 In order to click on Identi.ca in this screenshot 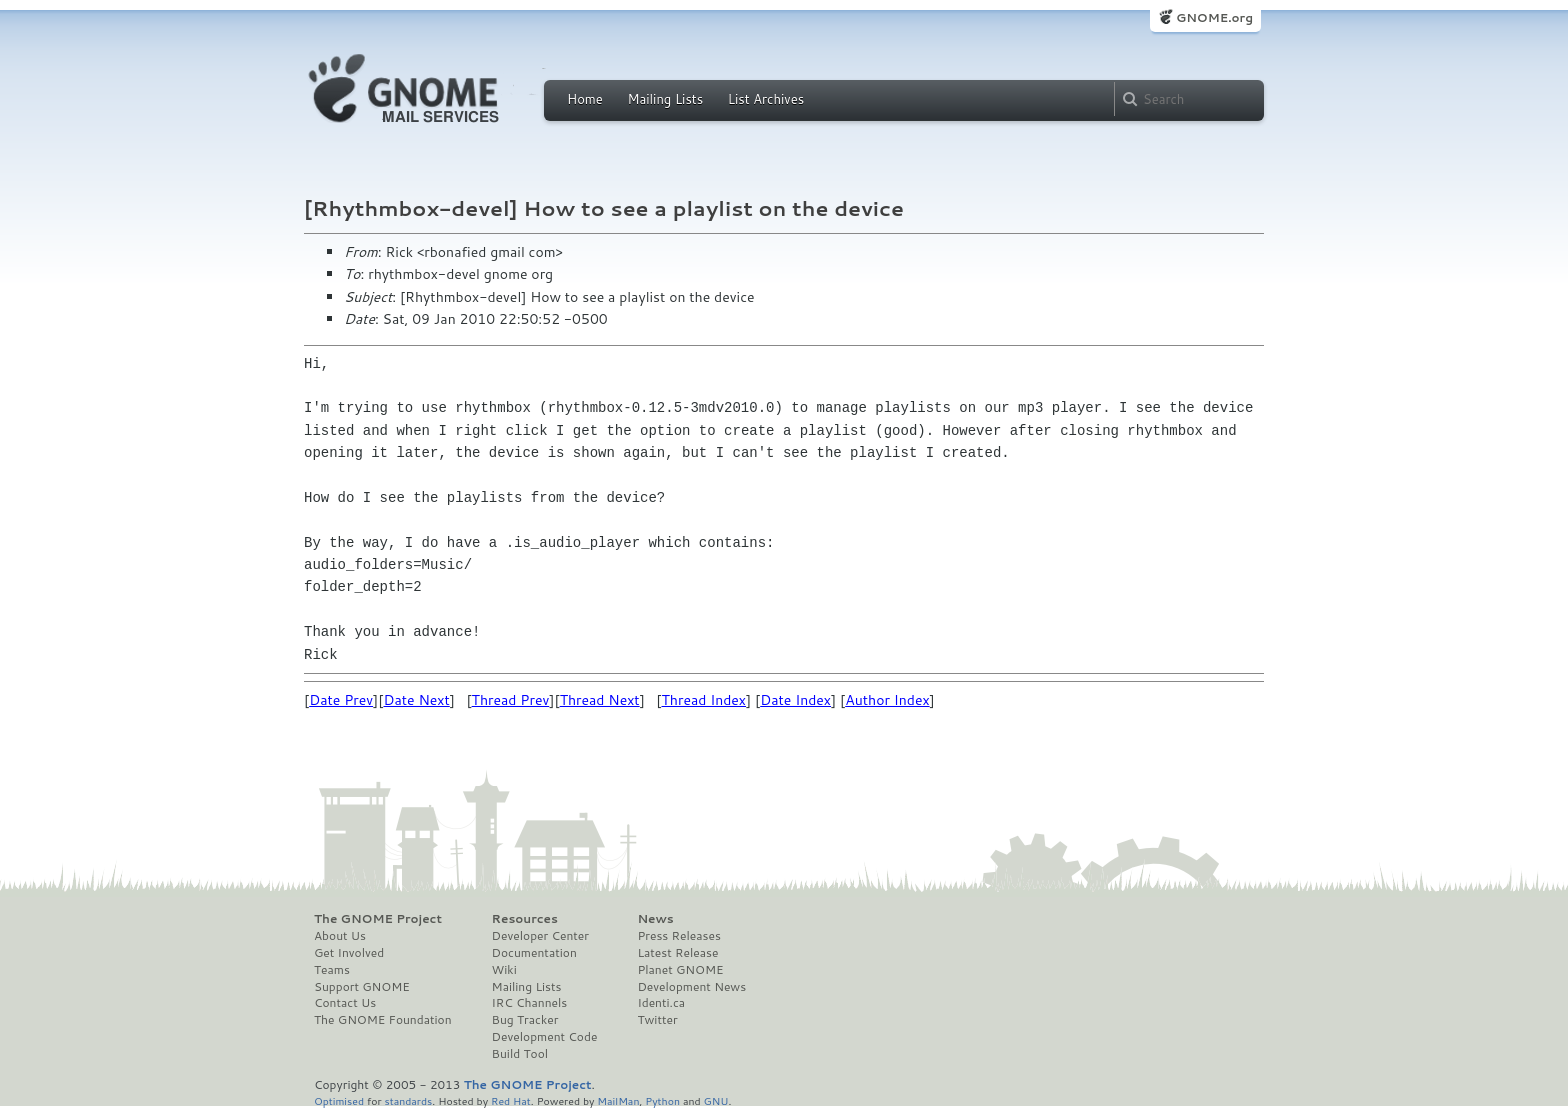, I will do `click(661, 1003)`.